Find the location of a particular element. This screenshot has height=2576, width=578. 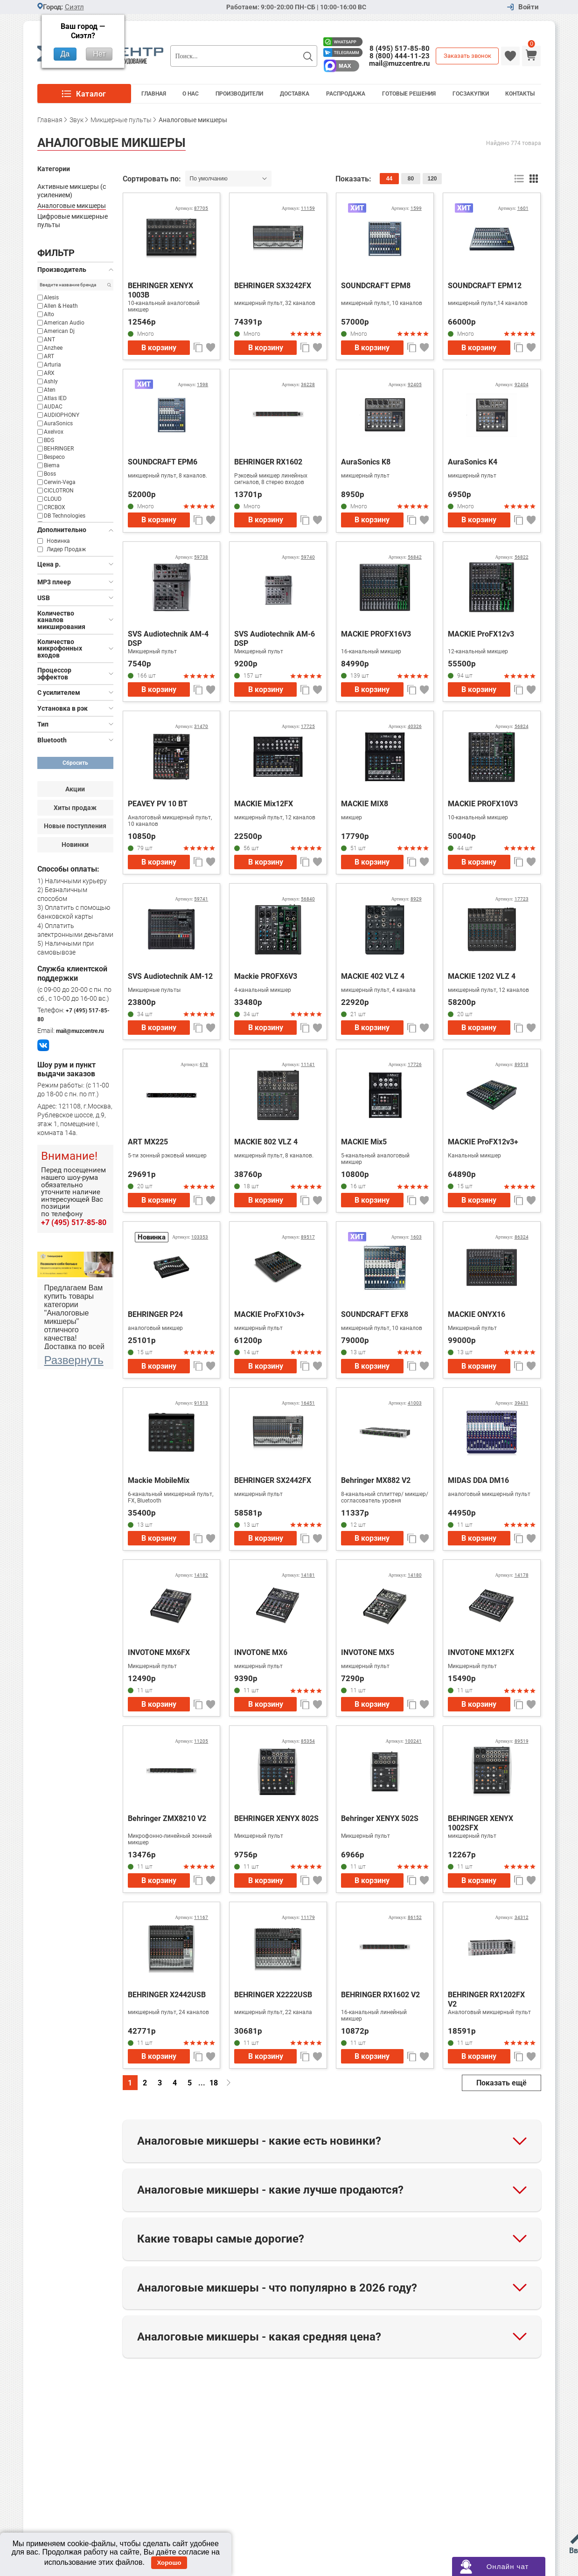

Новые поступления is located at coordinates (75, 826).